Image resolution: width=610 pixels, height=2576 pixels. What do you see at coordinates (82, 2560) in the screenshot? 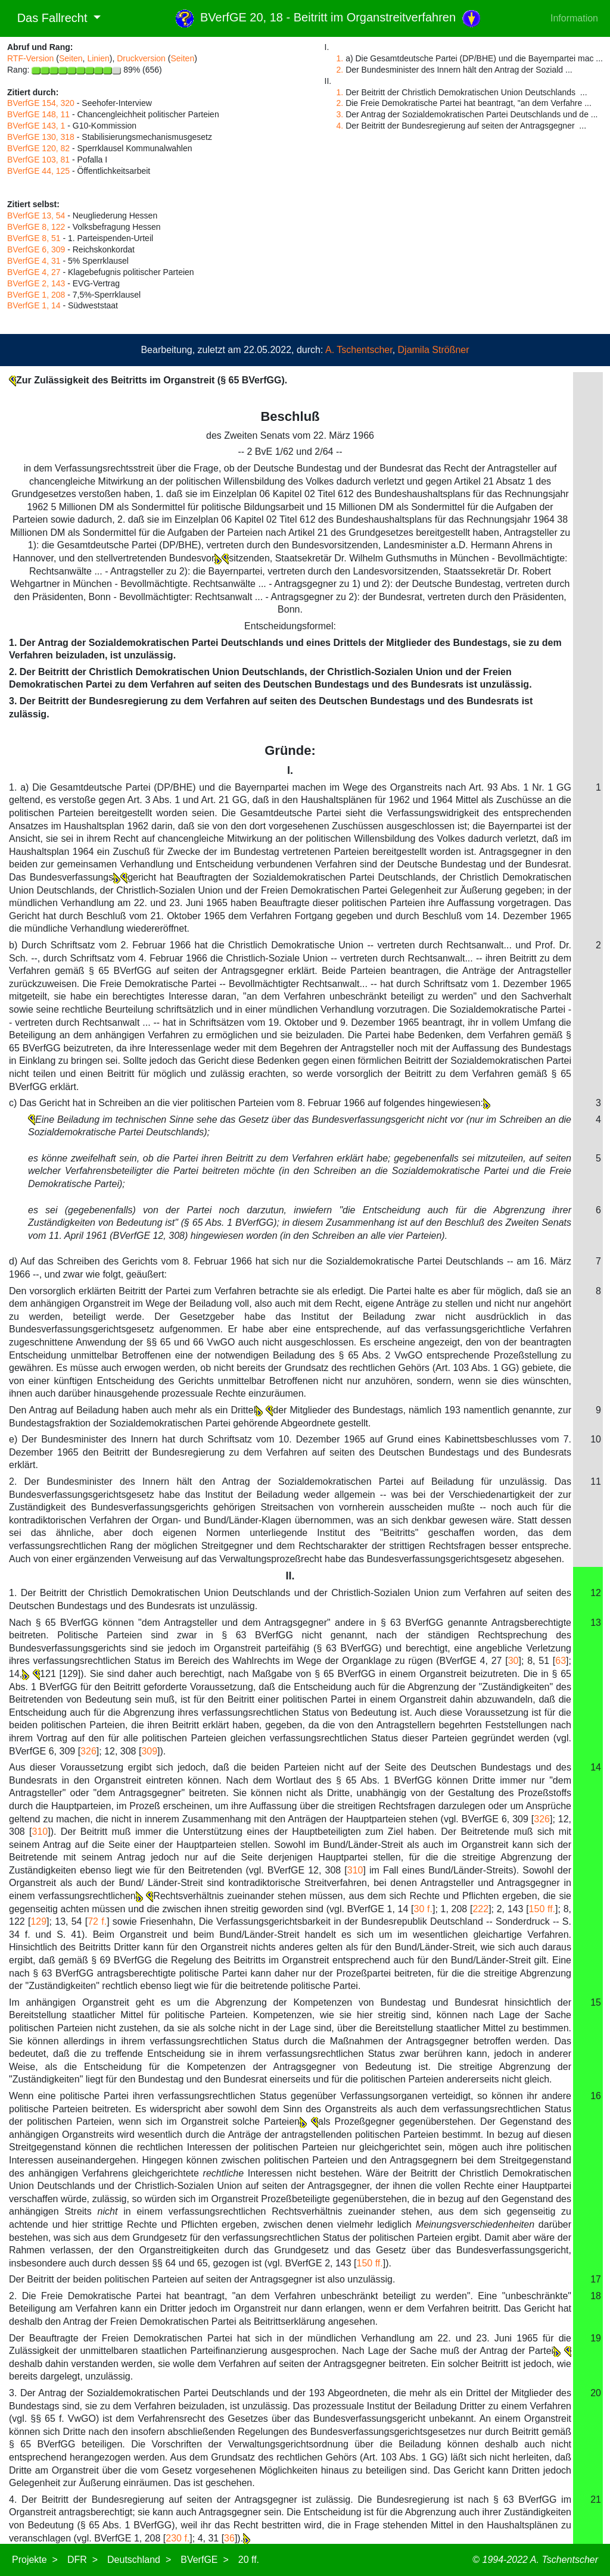
I see `DFR >` at bounding box center [82, 2560].